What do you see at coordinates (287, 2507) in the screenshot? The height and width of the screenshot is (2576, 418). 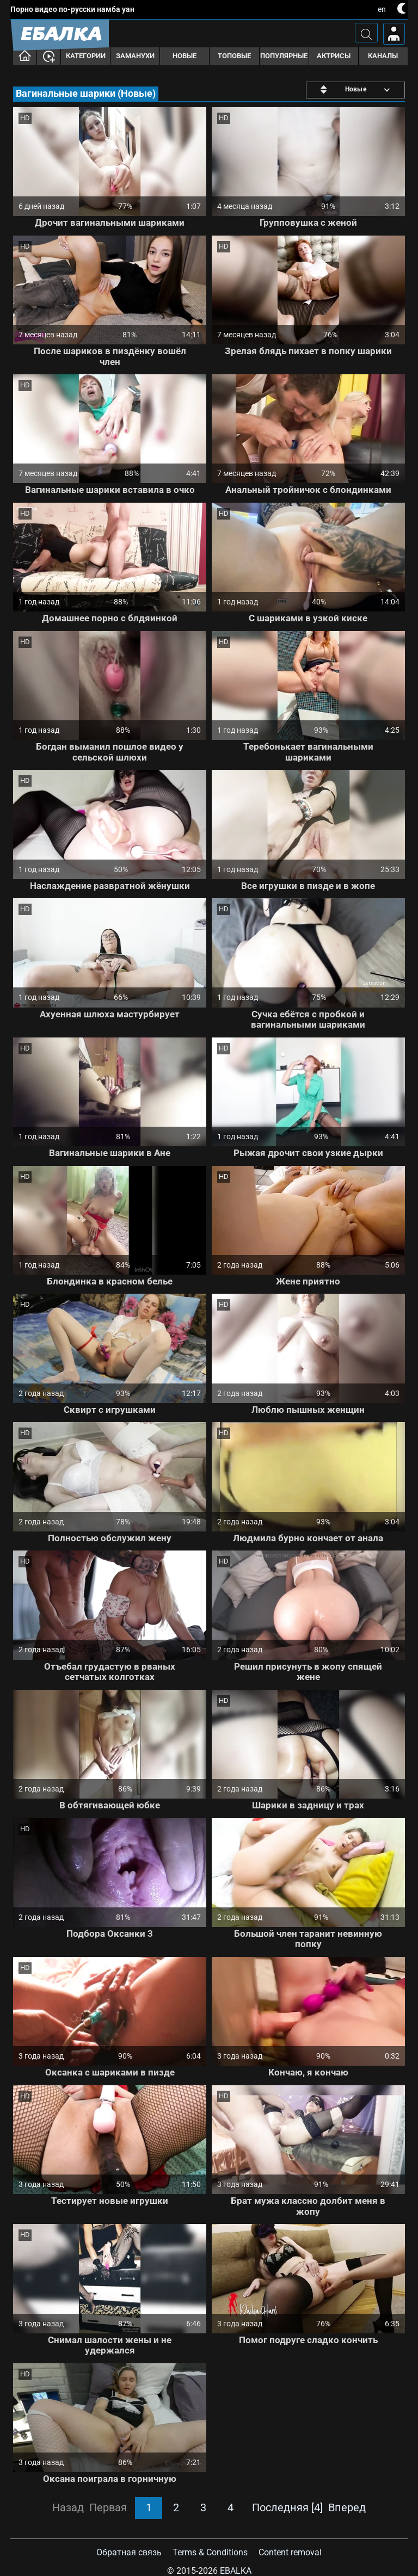 I see `Последняя [4]` at bounding box center [287, 2507].